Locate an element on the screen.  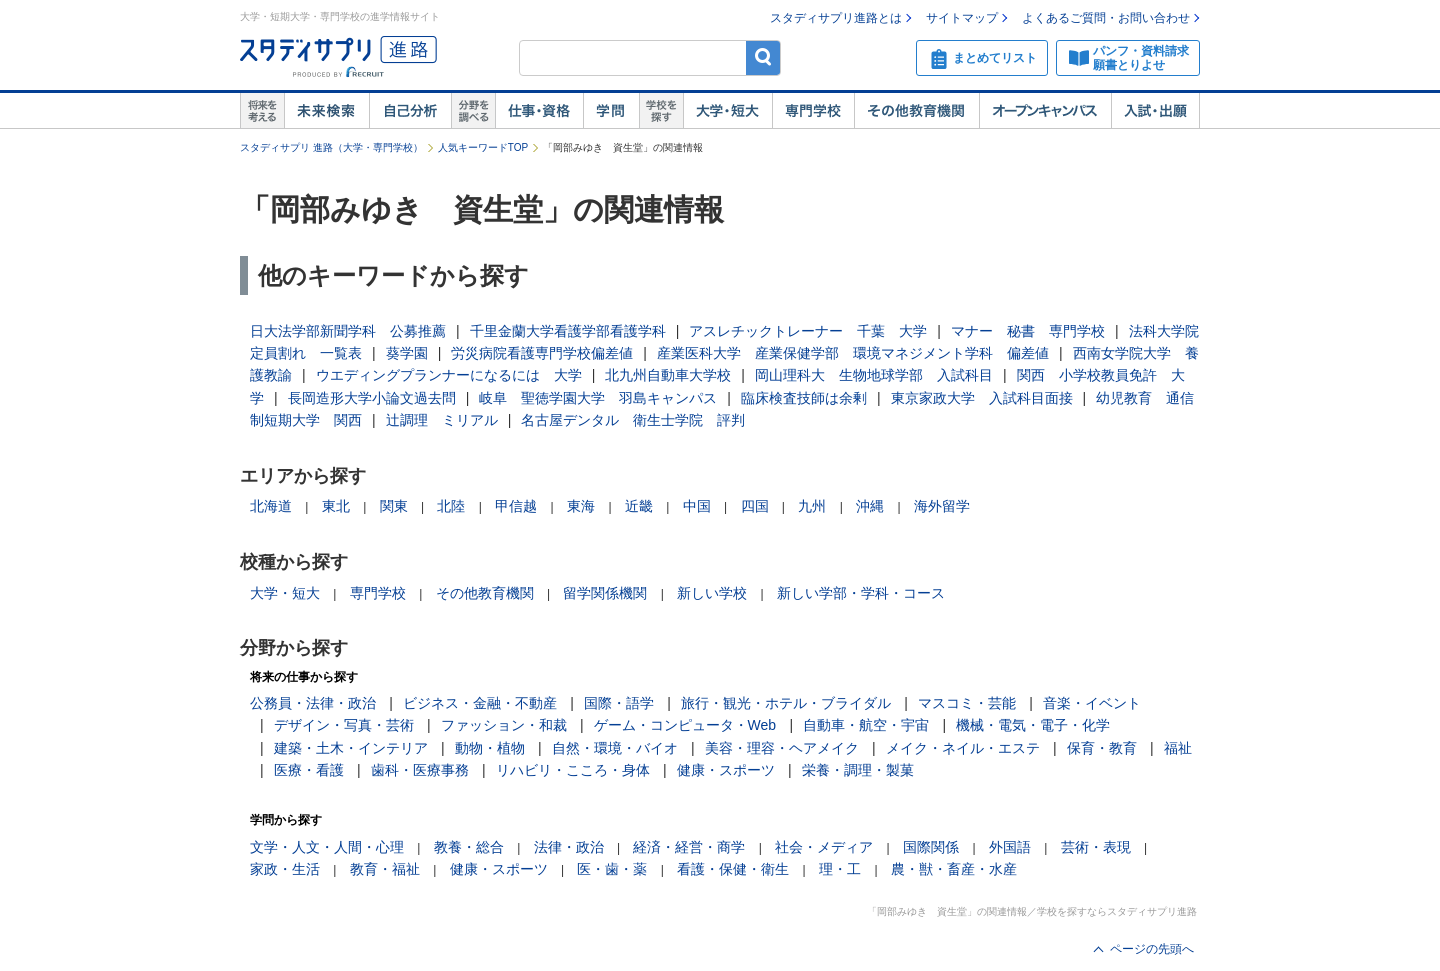
仕事・資格 is located at coordinates (539, 111).